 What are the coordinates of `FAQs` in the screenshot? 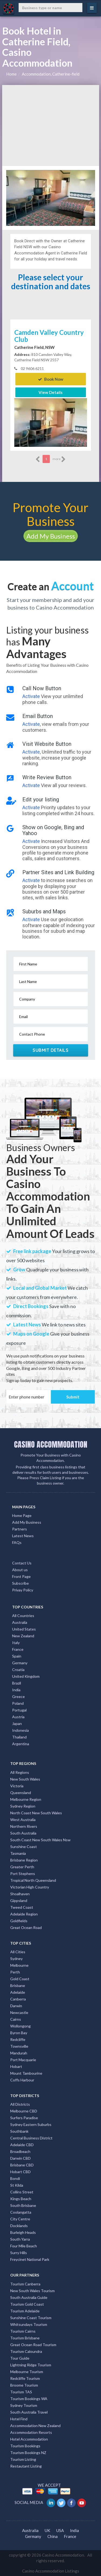 It's located at (17, 1542).